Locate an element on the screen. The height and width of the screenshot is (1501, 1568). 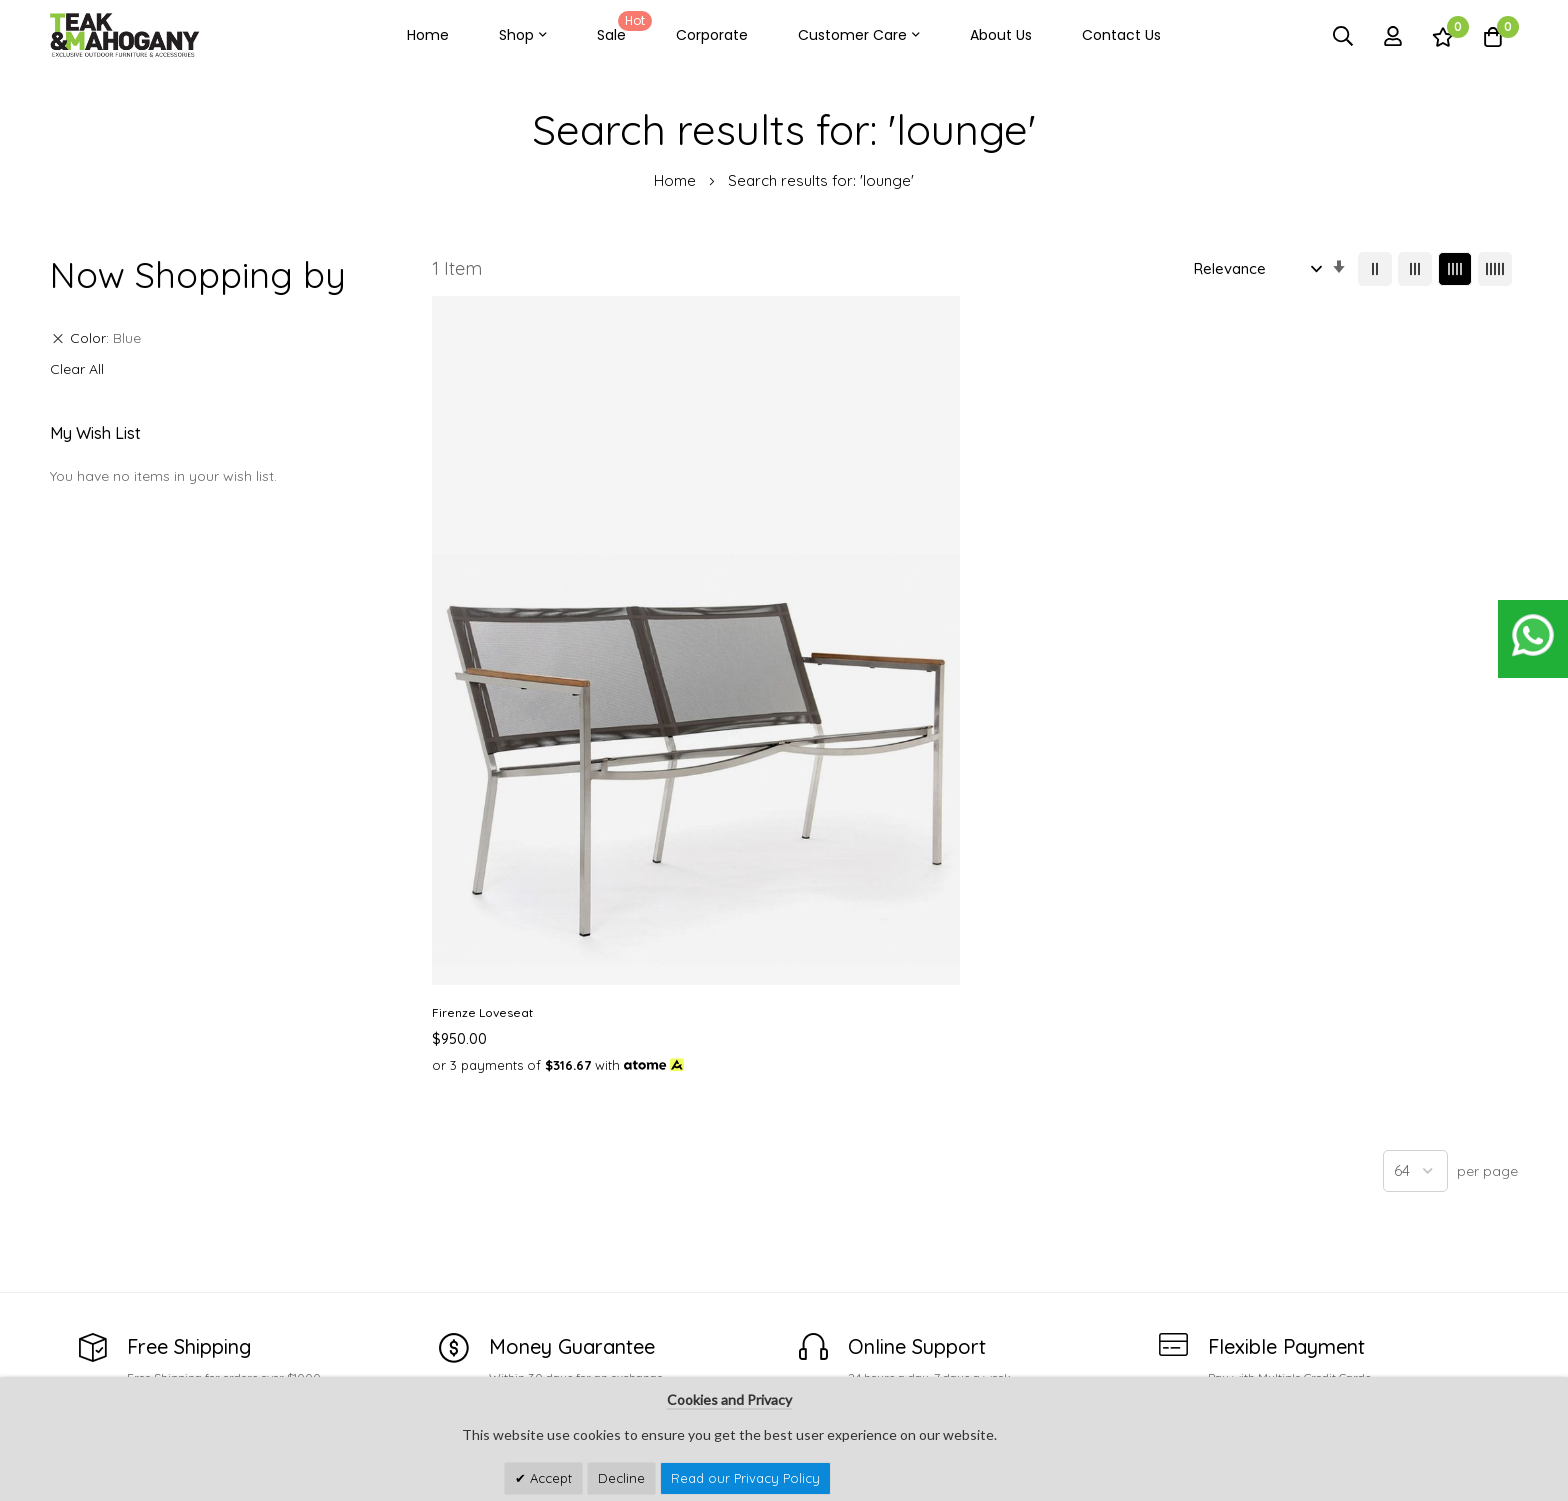
Corporate is located at coordinates (712, 35).